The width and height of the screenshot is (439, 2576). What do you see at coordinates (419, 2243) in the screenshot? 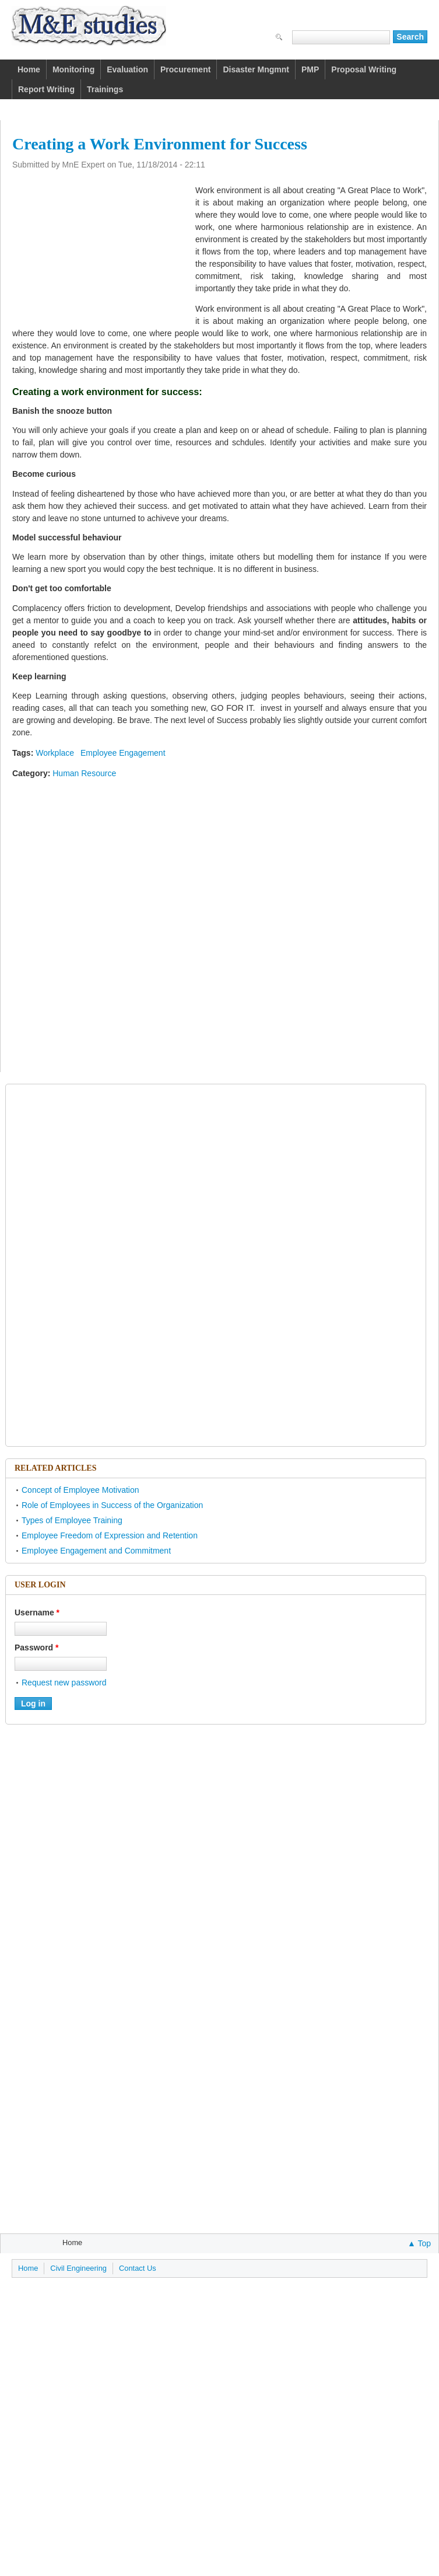
I see `▲ Top` at bounding box center [419, 2243].